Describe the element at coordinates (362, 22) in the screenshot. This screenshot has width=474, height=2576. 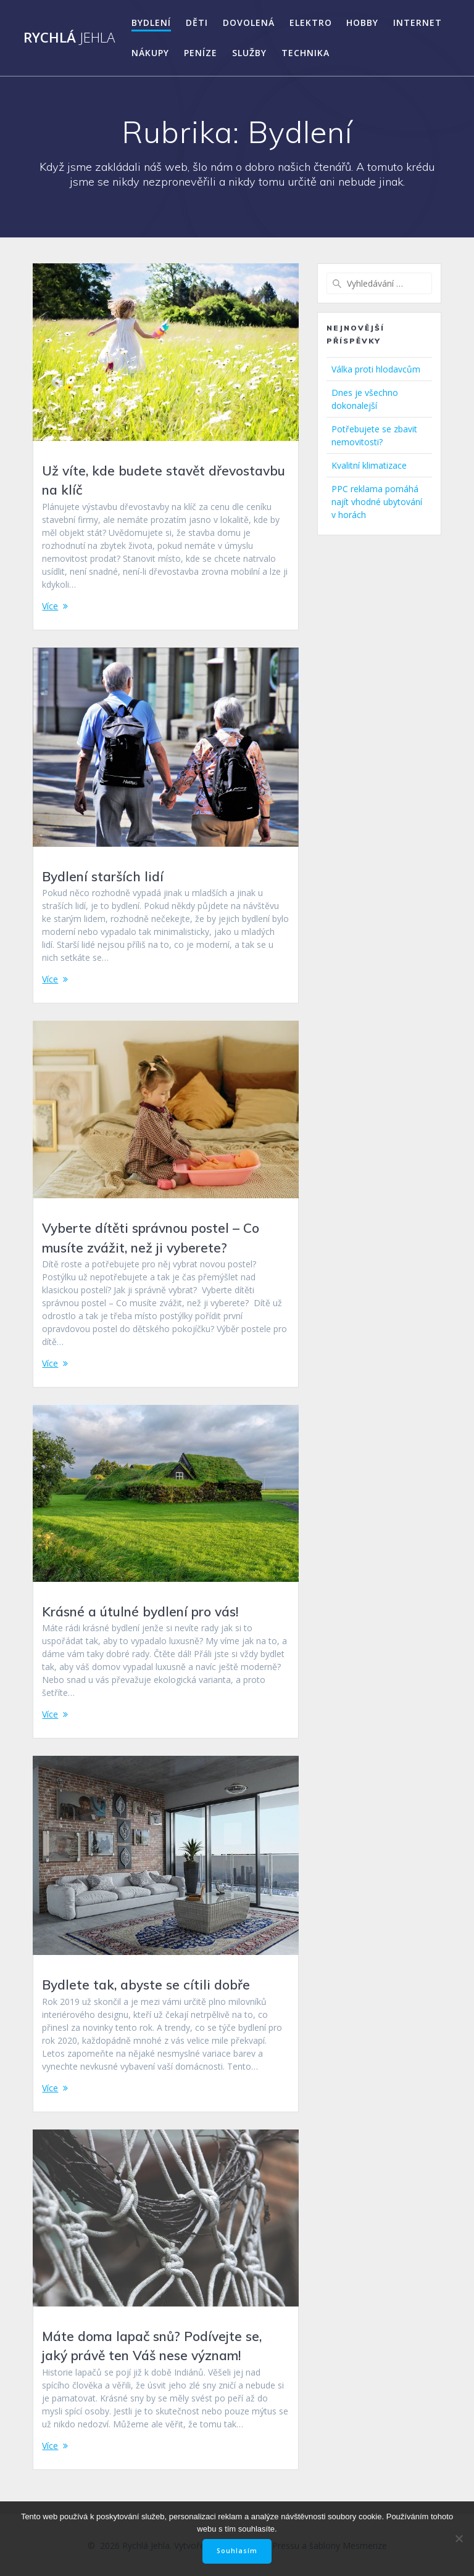
I see `Hobby` at that location.